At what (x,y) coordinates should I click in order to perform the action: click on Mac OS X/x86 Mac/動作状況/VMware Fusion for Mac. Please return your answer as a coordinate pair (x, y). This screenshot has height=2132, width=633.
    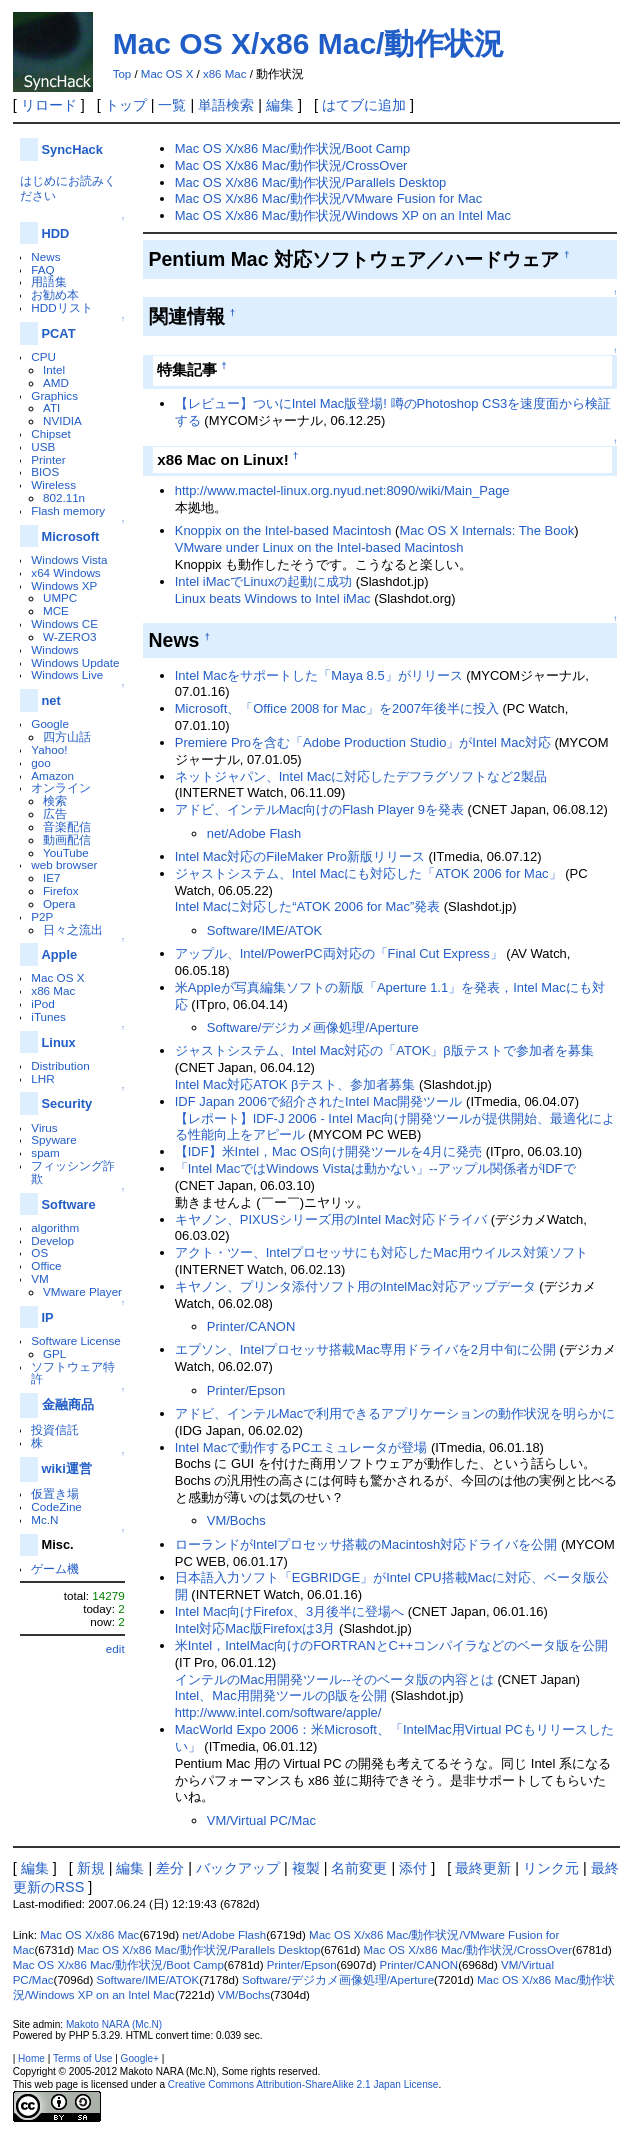
    Looking at the image, I should click on (329, 198).